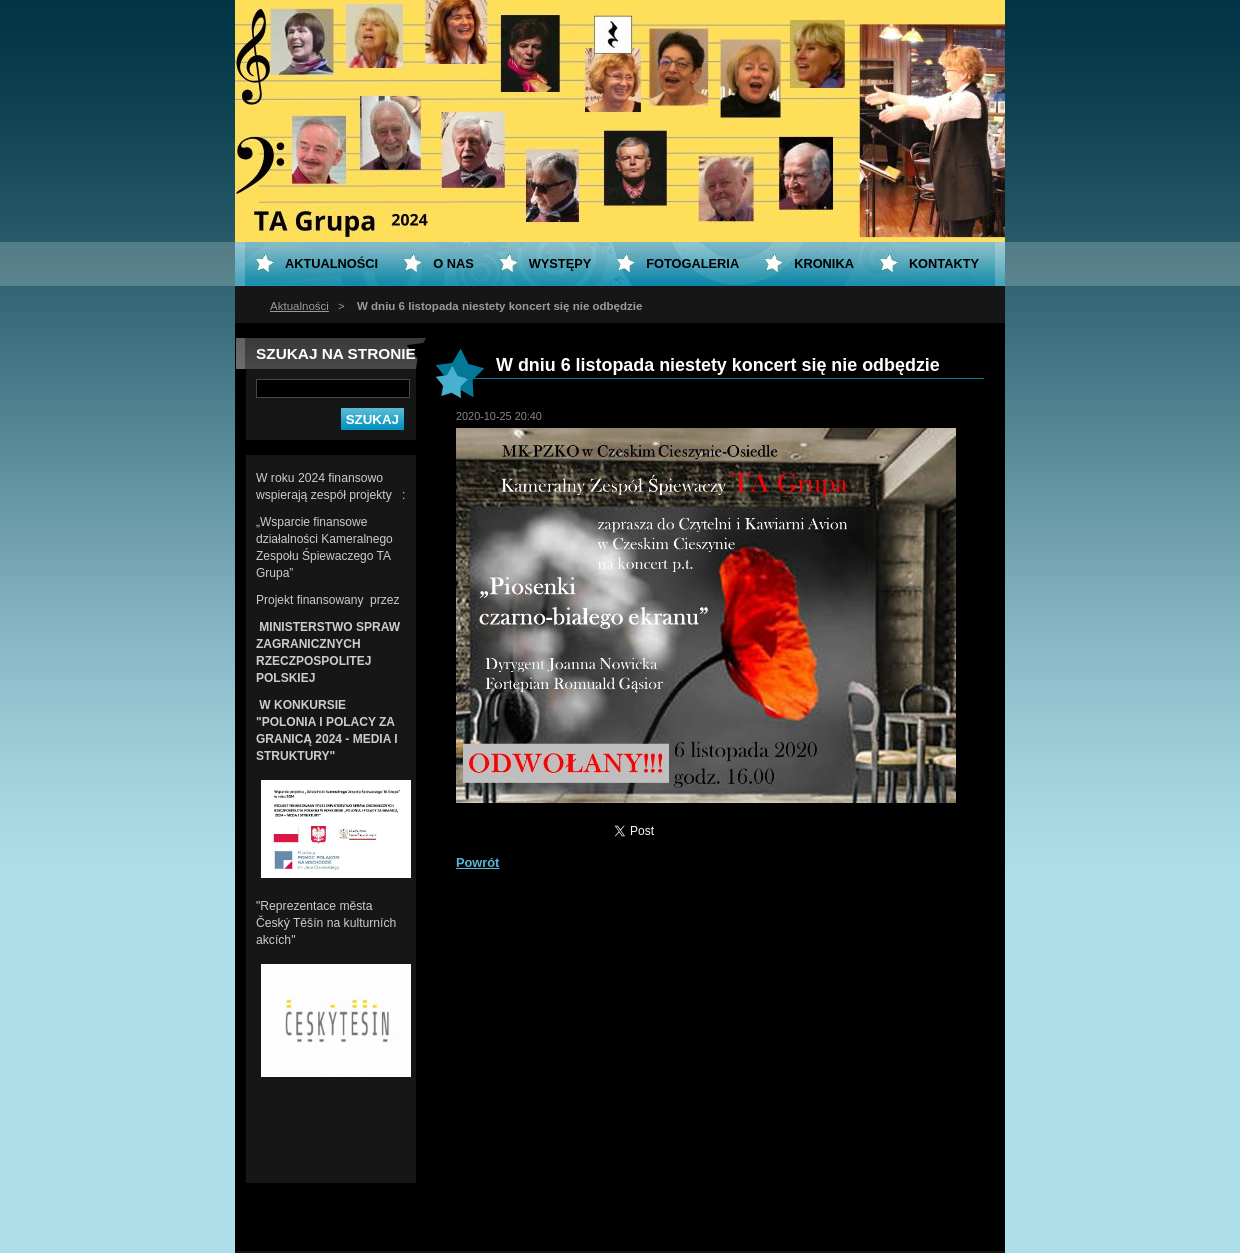 This screenshot has width=1240, height=1253. Describe the element at coordinates (299, 306) in the screenshot. I see `Aktualności` at that location.